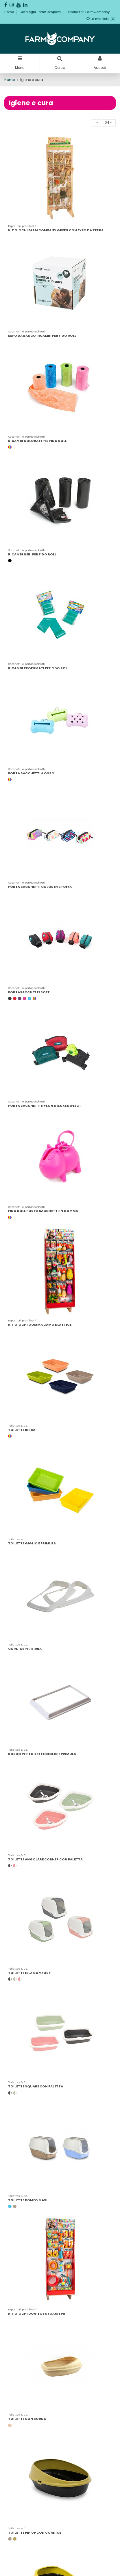  I want to click on KIT GIOCHI DOG TOYS FOAM TPR, so click(36, 2313).